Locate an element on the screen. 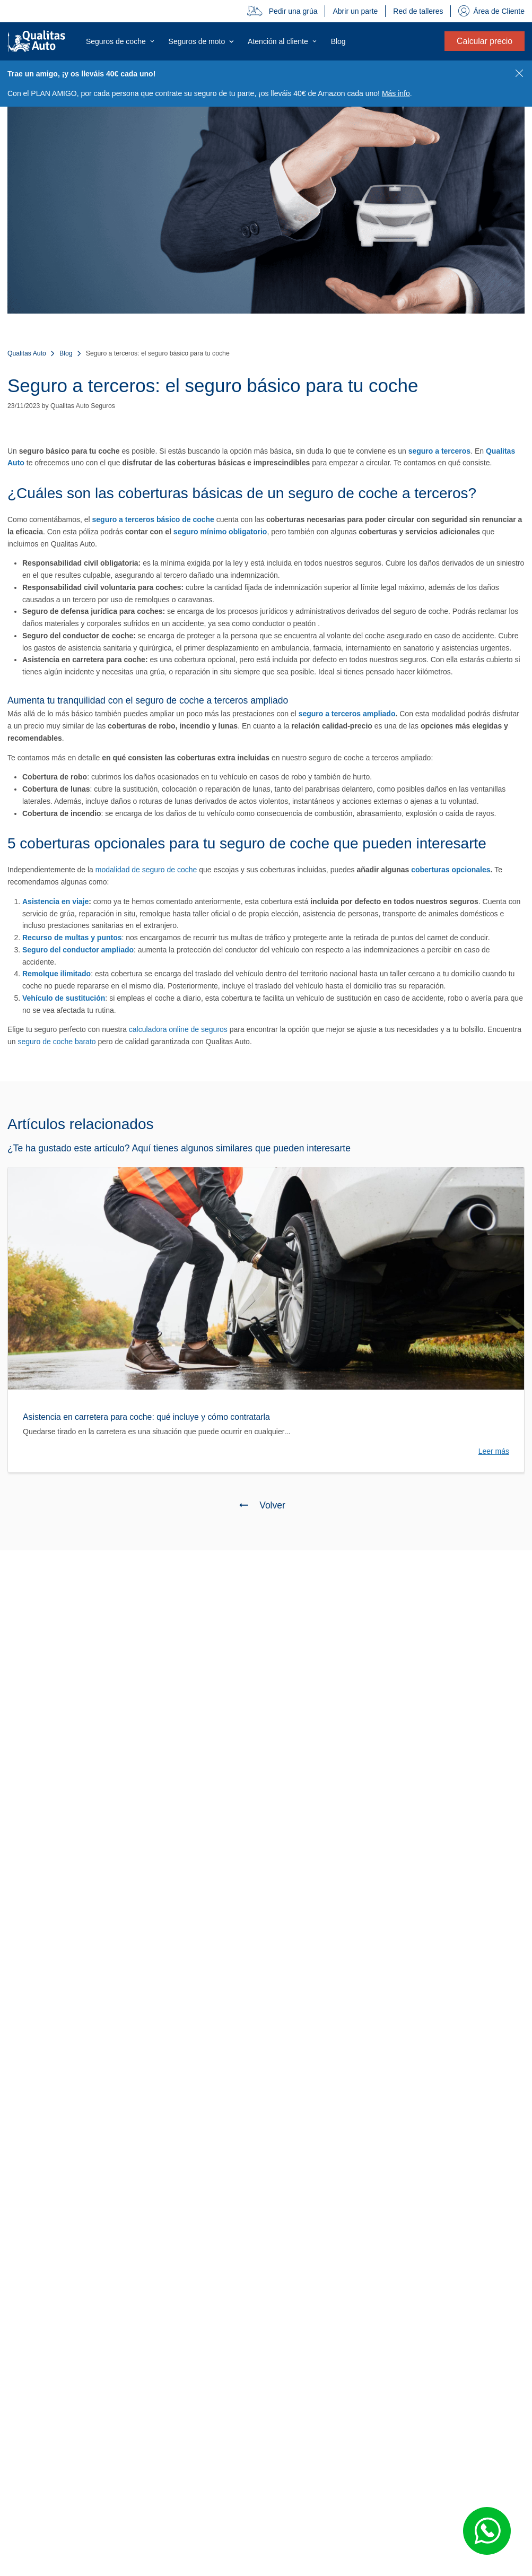  Leer más is located at coordinates (493, 1451).